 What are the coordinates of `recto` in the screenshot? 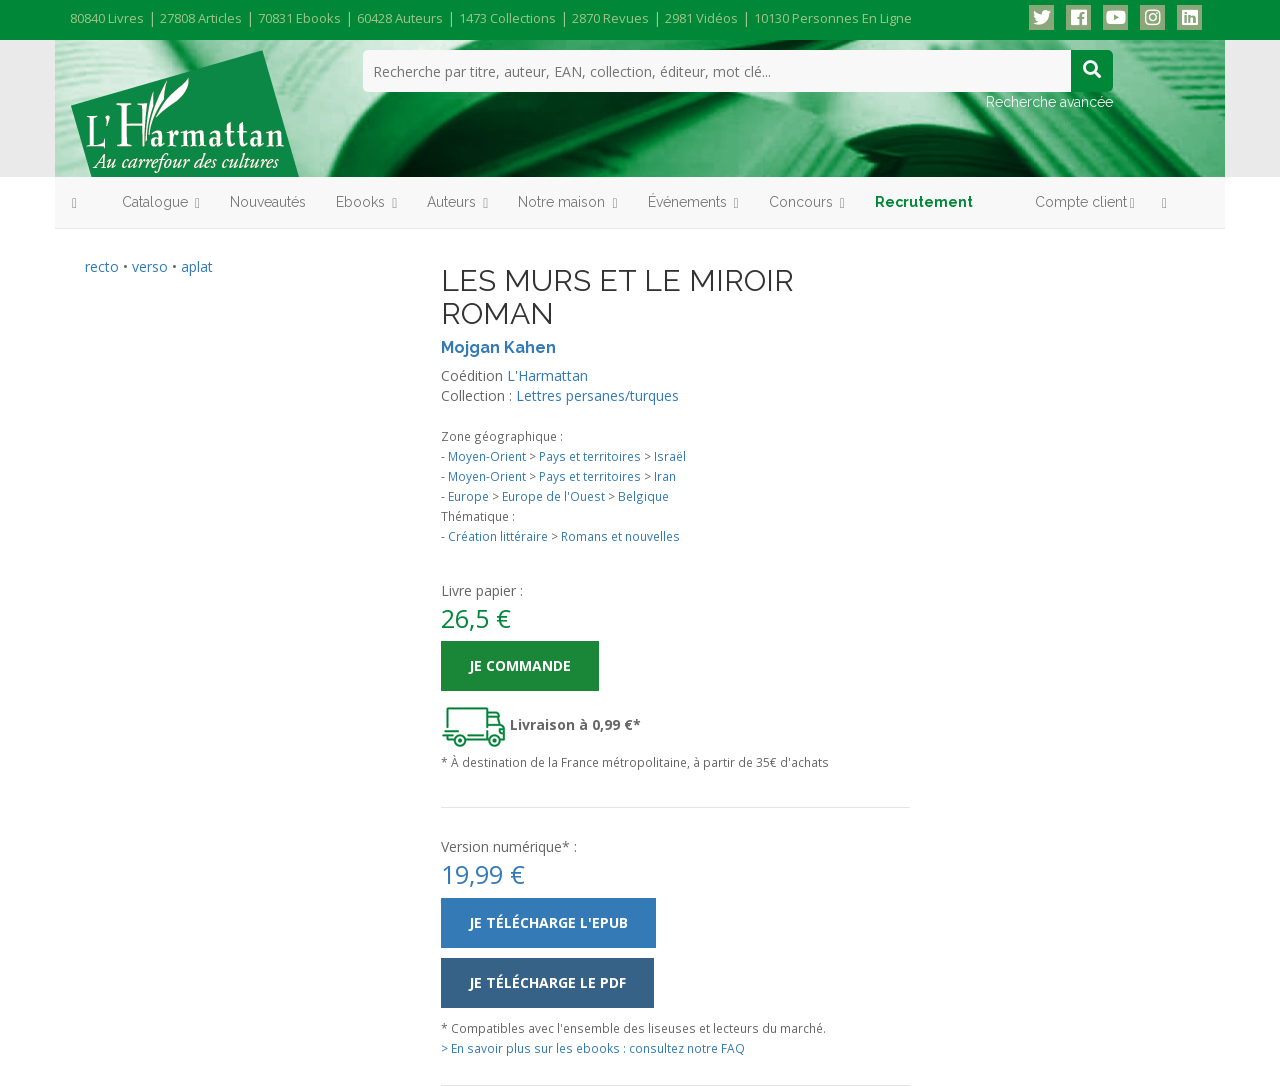 It's located at (102, 266).